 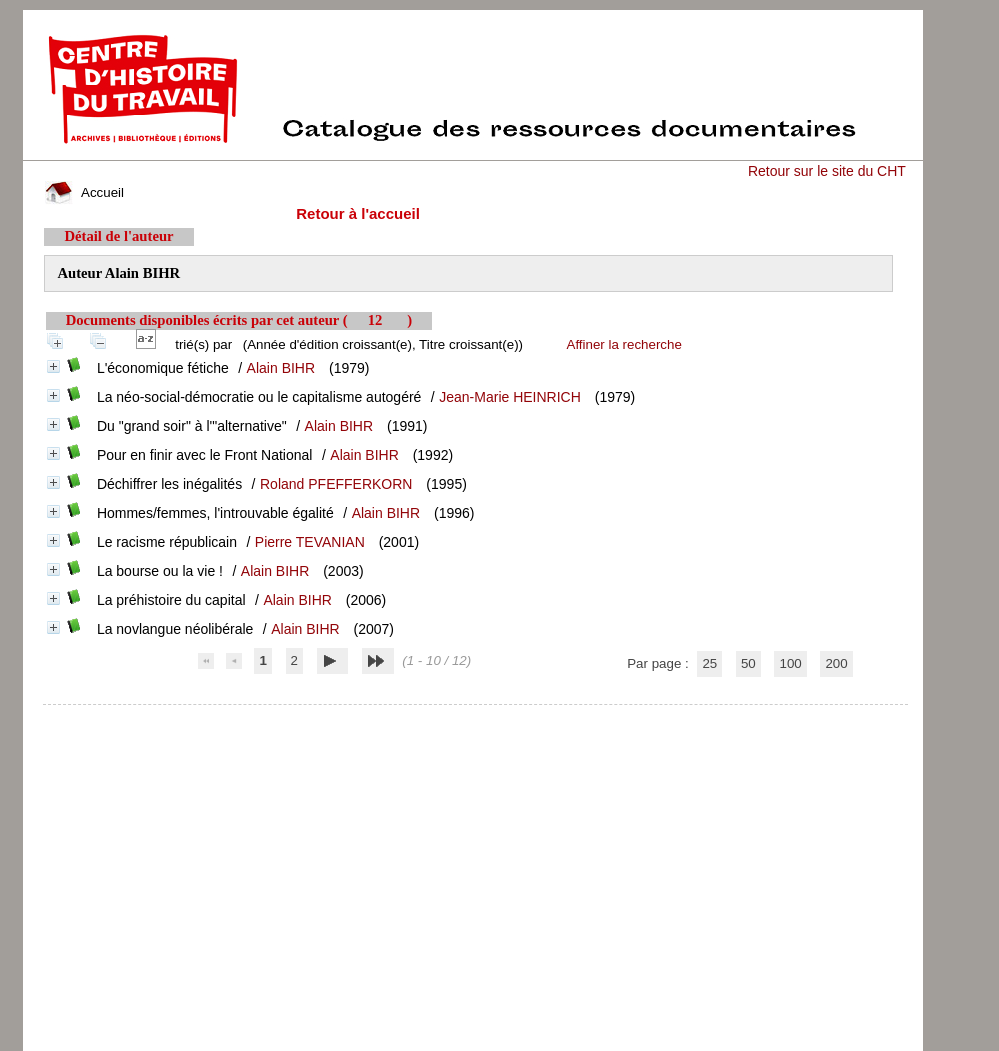 What do you see at coordinates (510, 397) in the screenshot?
I see `Jean-Marie HEINRICH` at bounding box center [510, 397].